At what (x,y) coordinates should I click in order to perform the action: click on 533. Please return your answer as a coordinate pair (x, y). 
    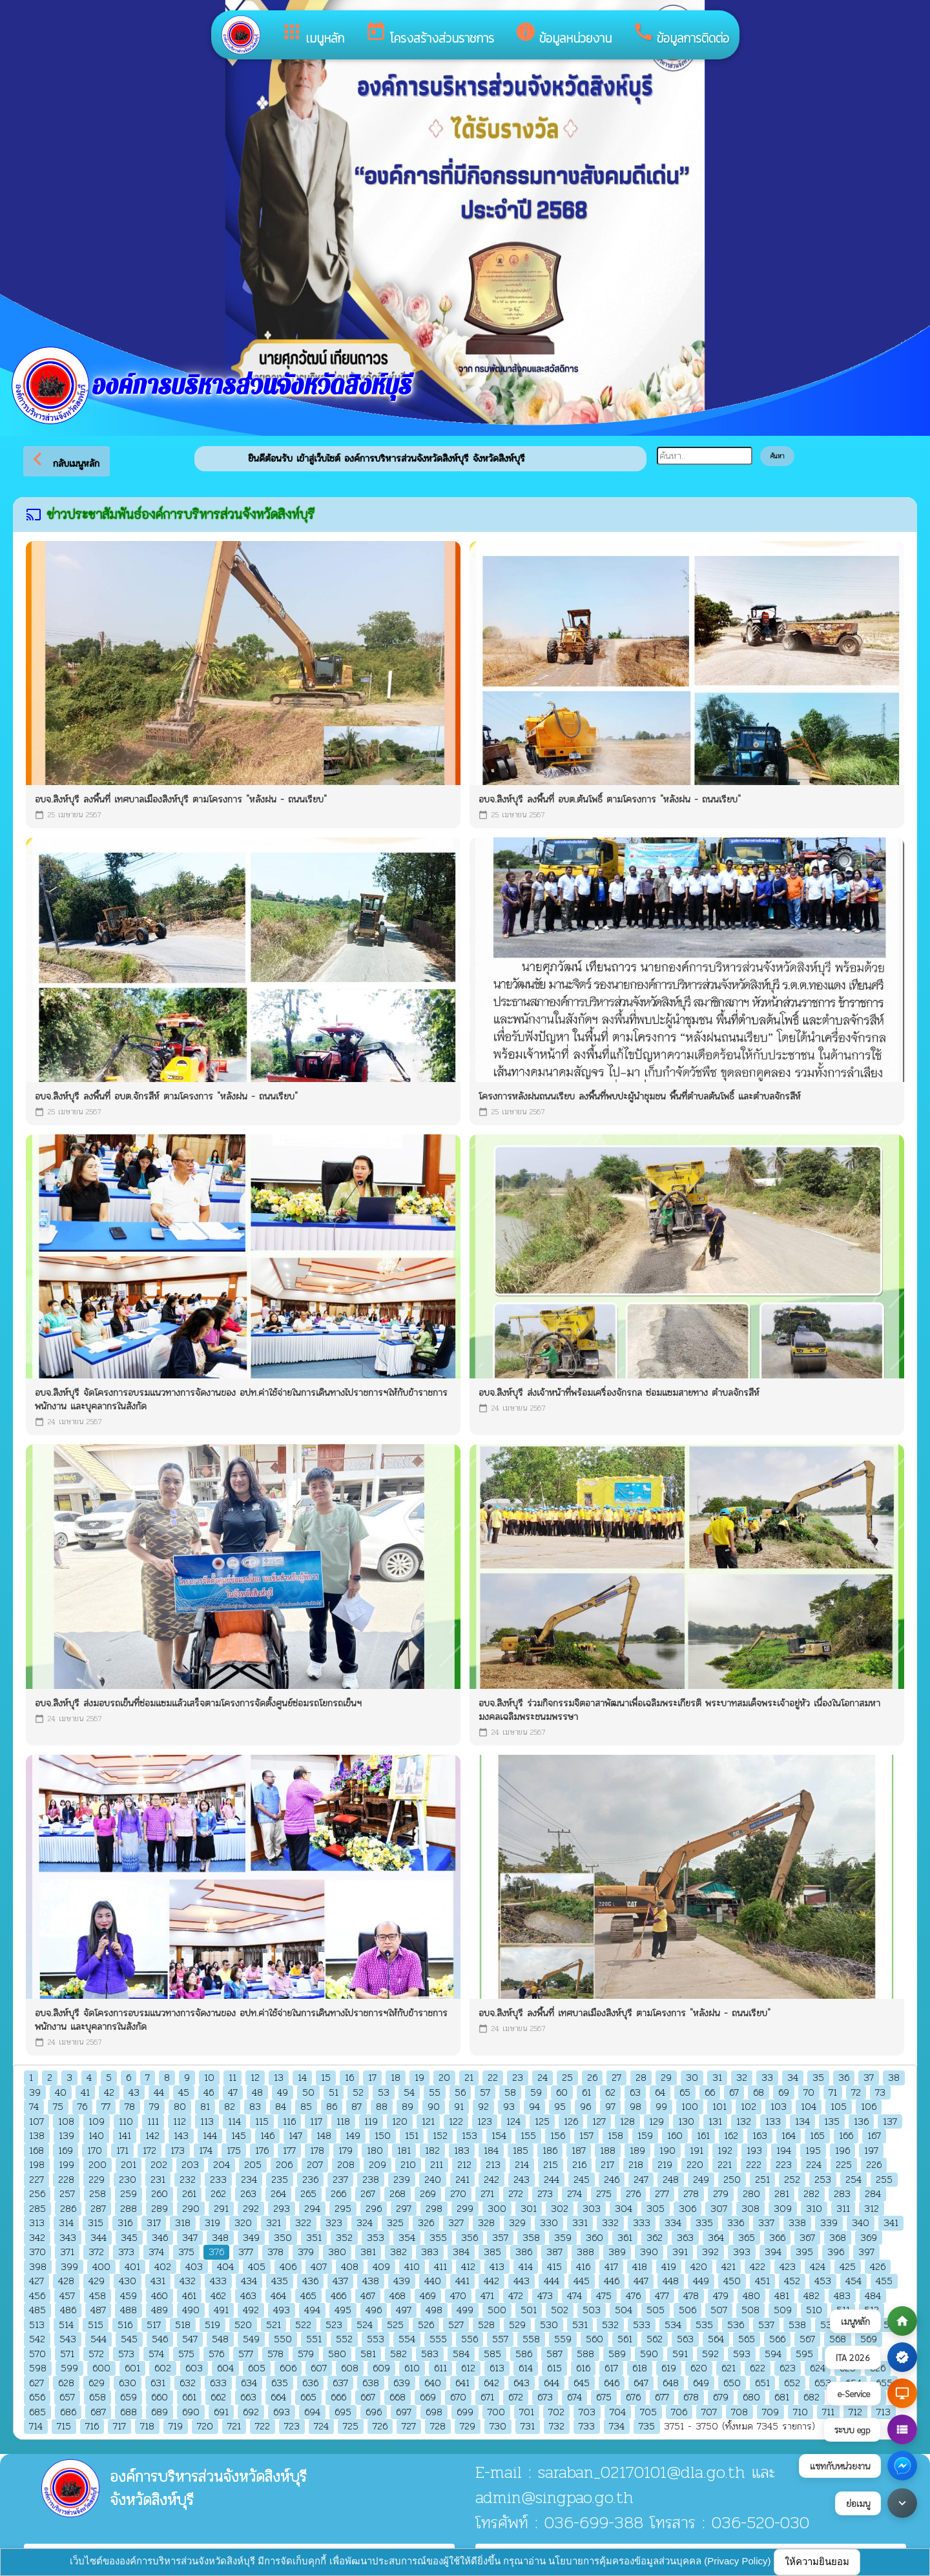
    Looking at the image, I should click on (641, 2325).